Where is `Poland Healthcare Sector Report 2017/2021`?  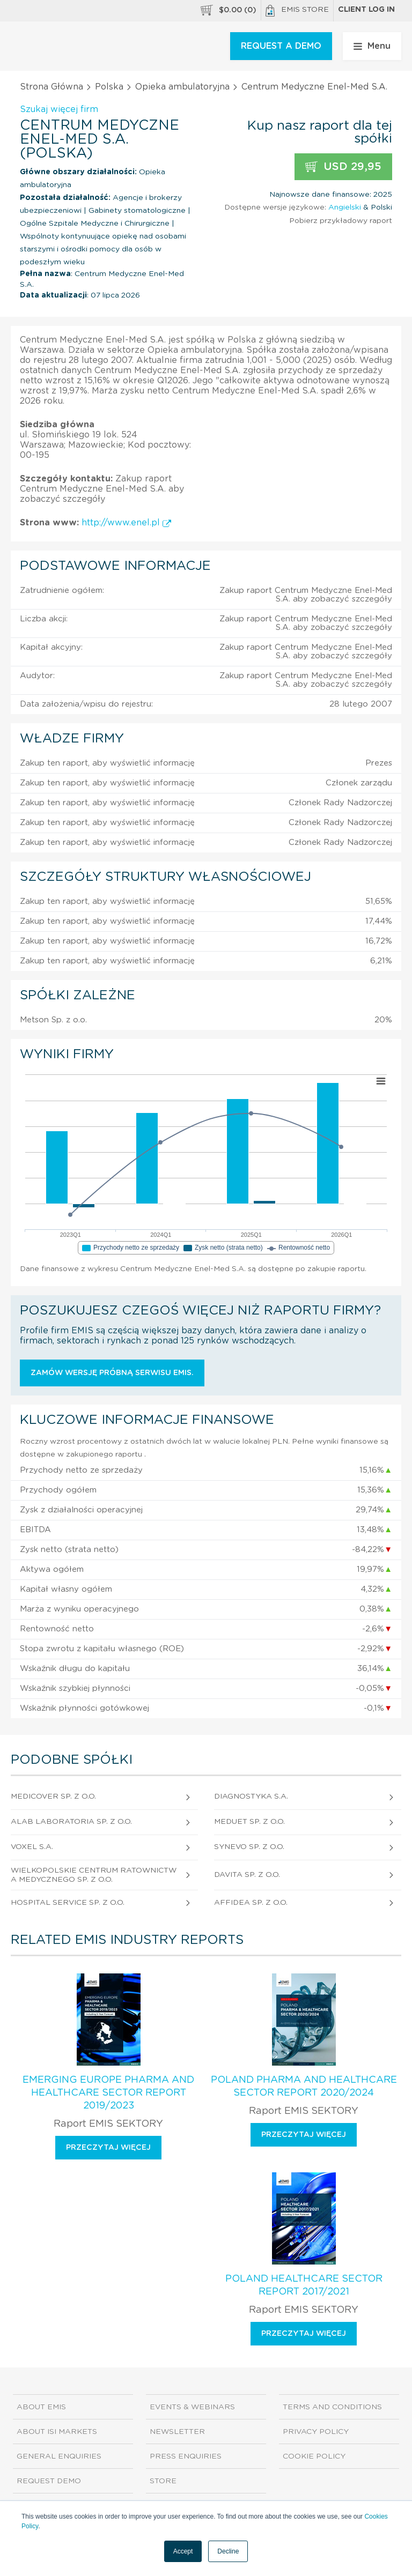
Poland Healthcare Sector Report 2017/2021 is located at coordinates (303, 2285).